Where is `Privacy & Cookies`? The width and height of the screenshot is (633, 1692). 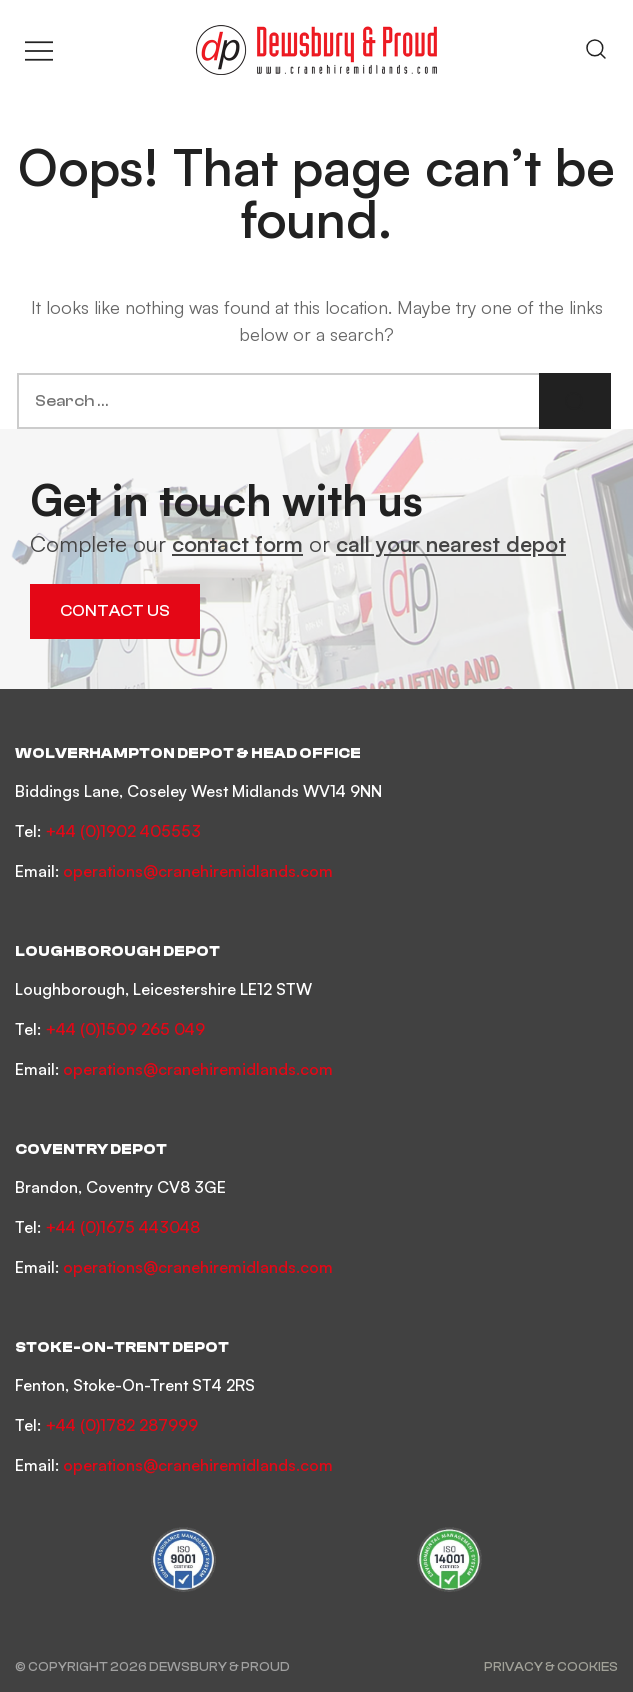
Privacy & Cookies is located at coordinates (551, 1666).